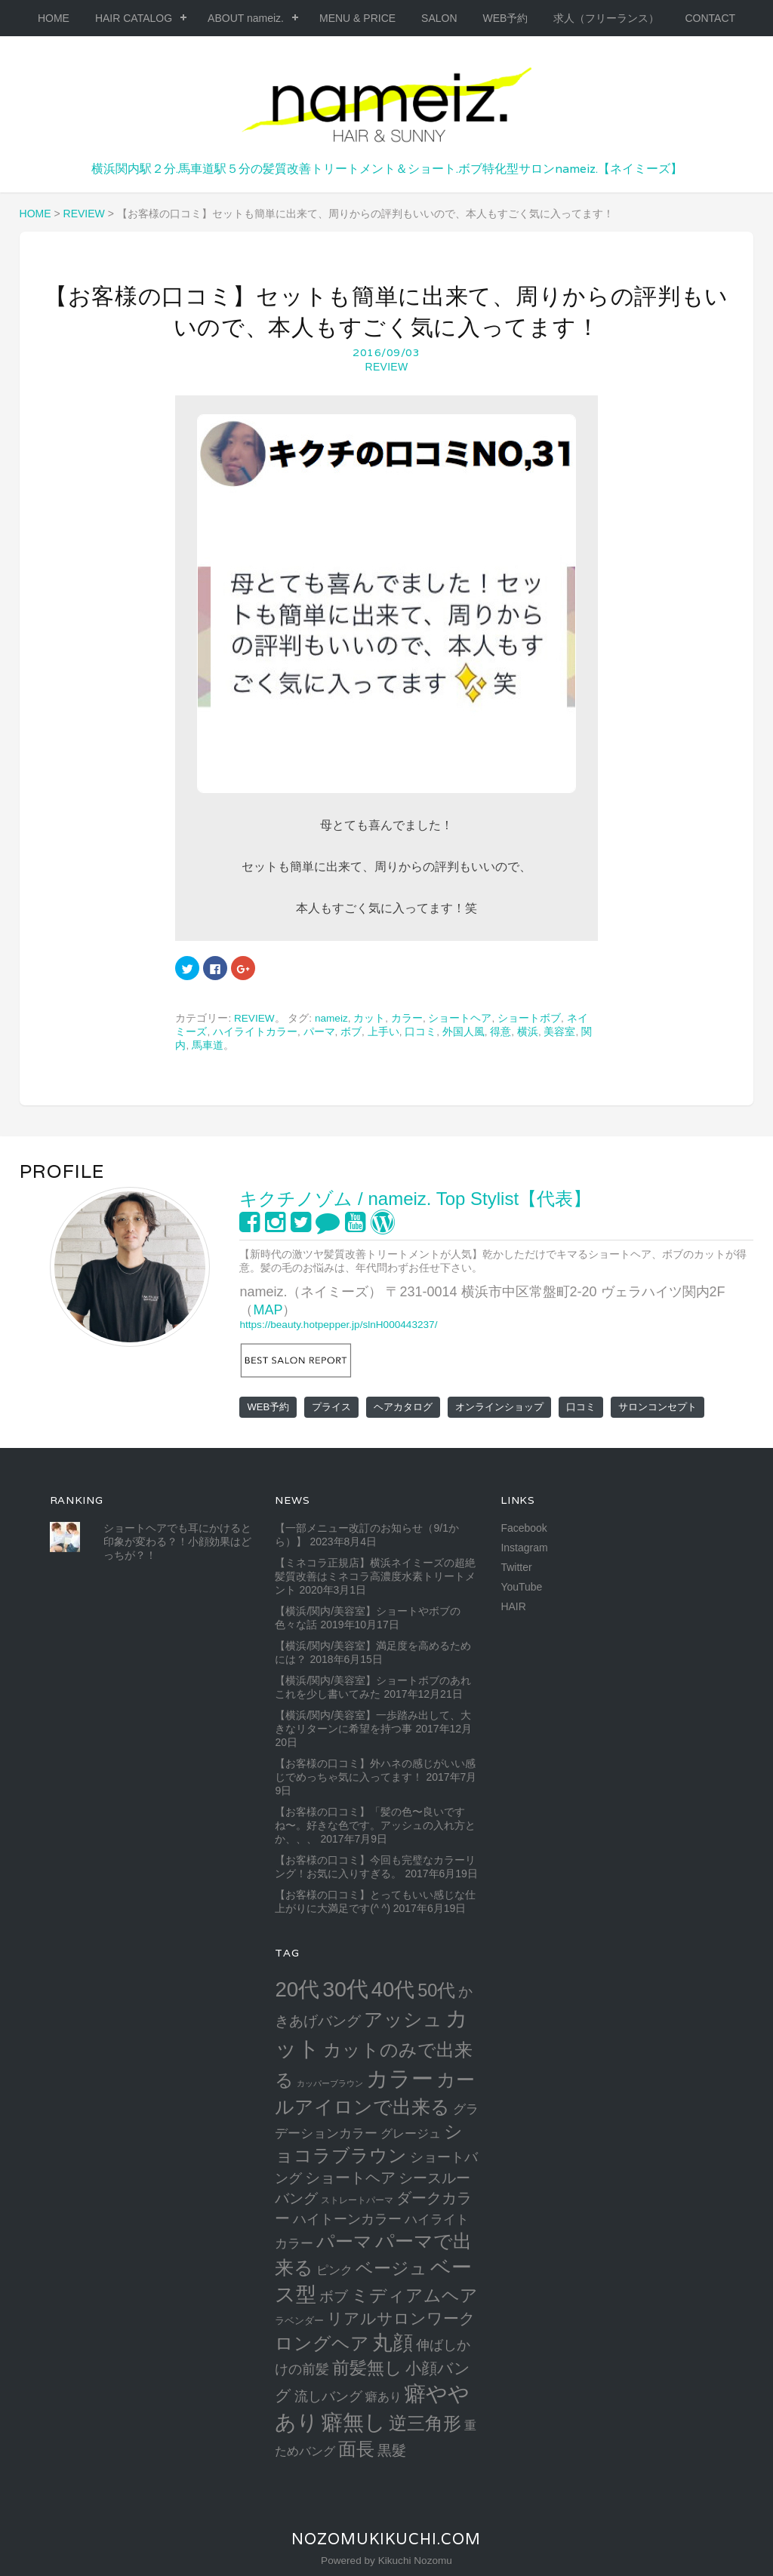 Image resolution: width=773 pixels, height=2576 pixels. Describe the element at coordinates (267, 1309) in the screenshot. I see `MAP` at that location.